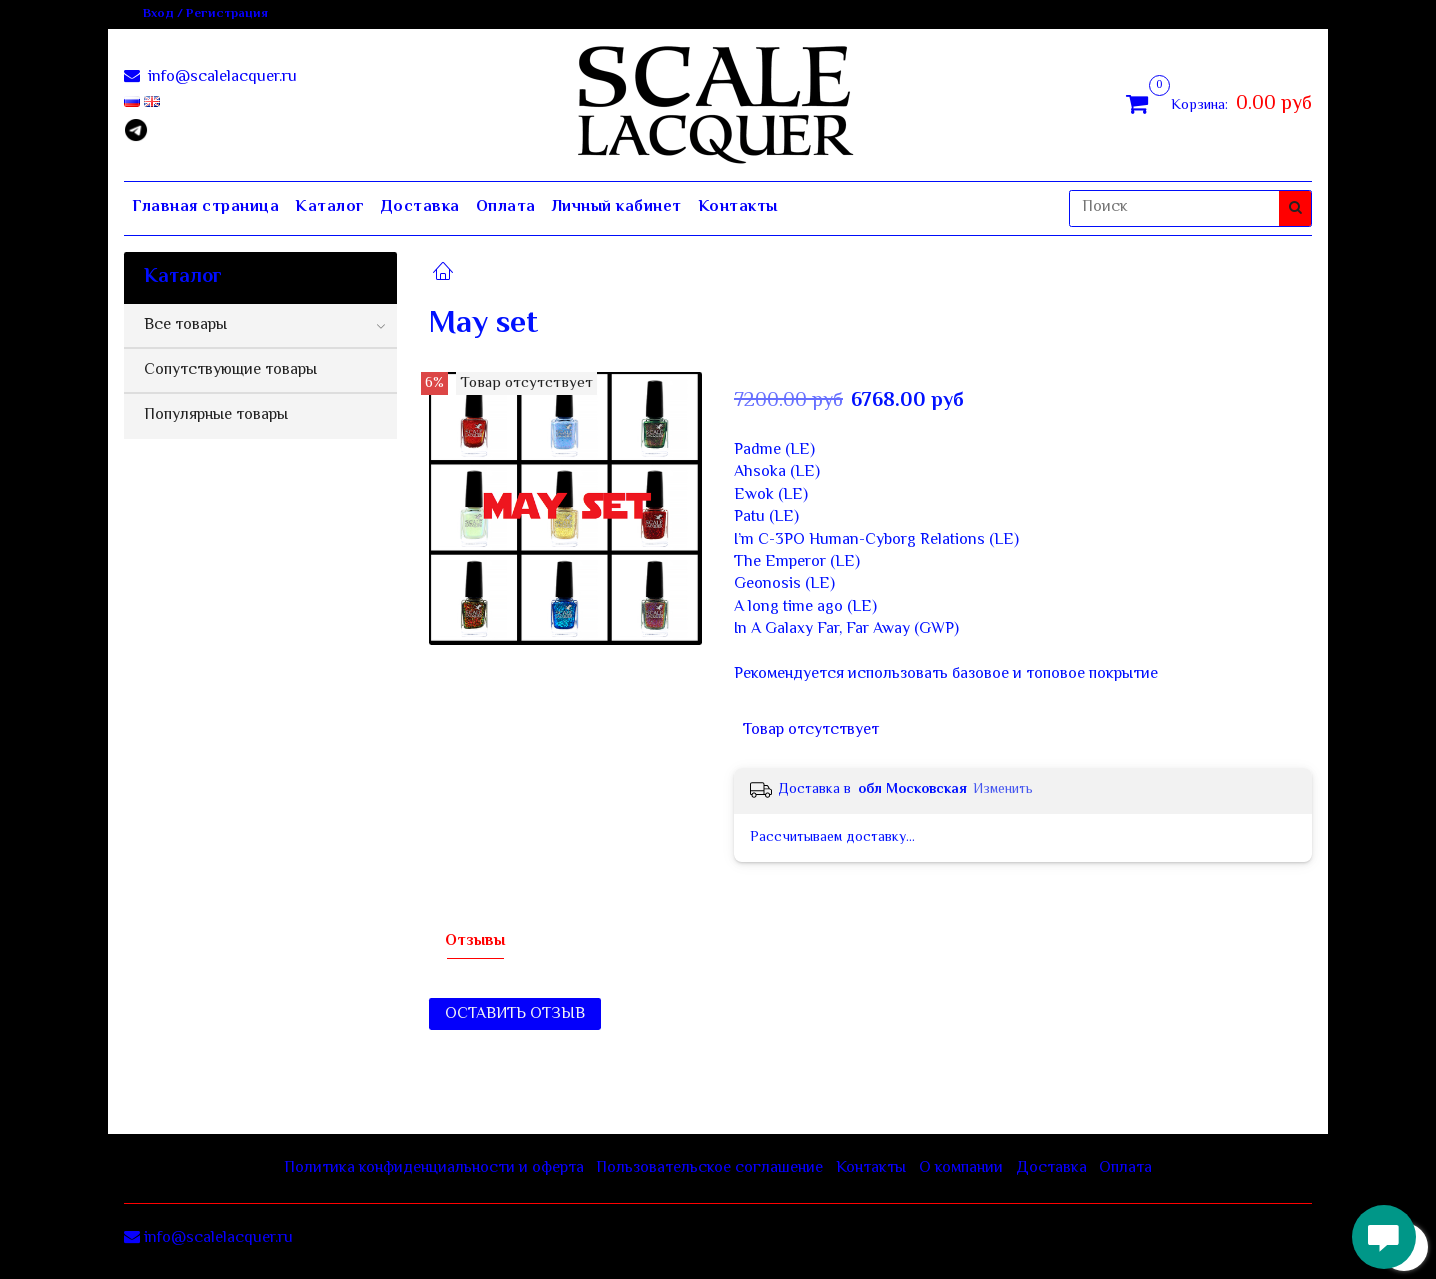  I want to click on Политика конфиденциальности и оферта, so click(434, 1168).